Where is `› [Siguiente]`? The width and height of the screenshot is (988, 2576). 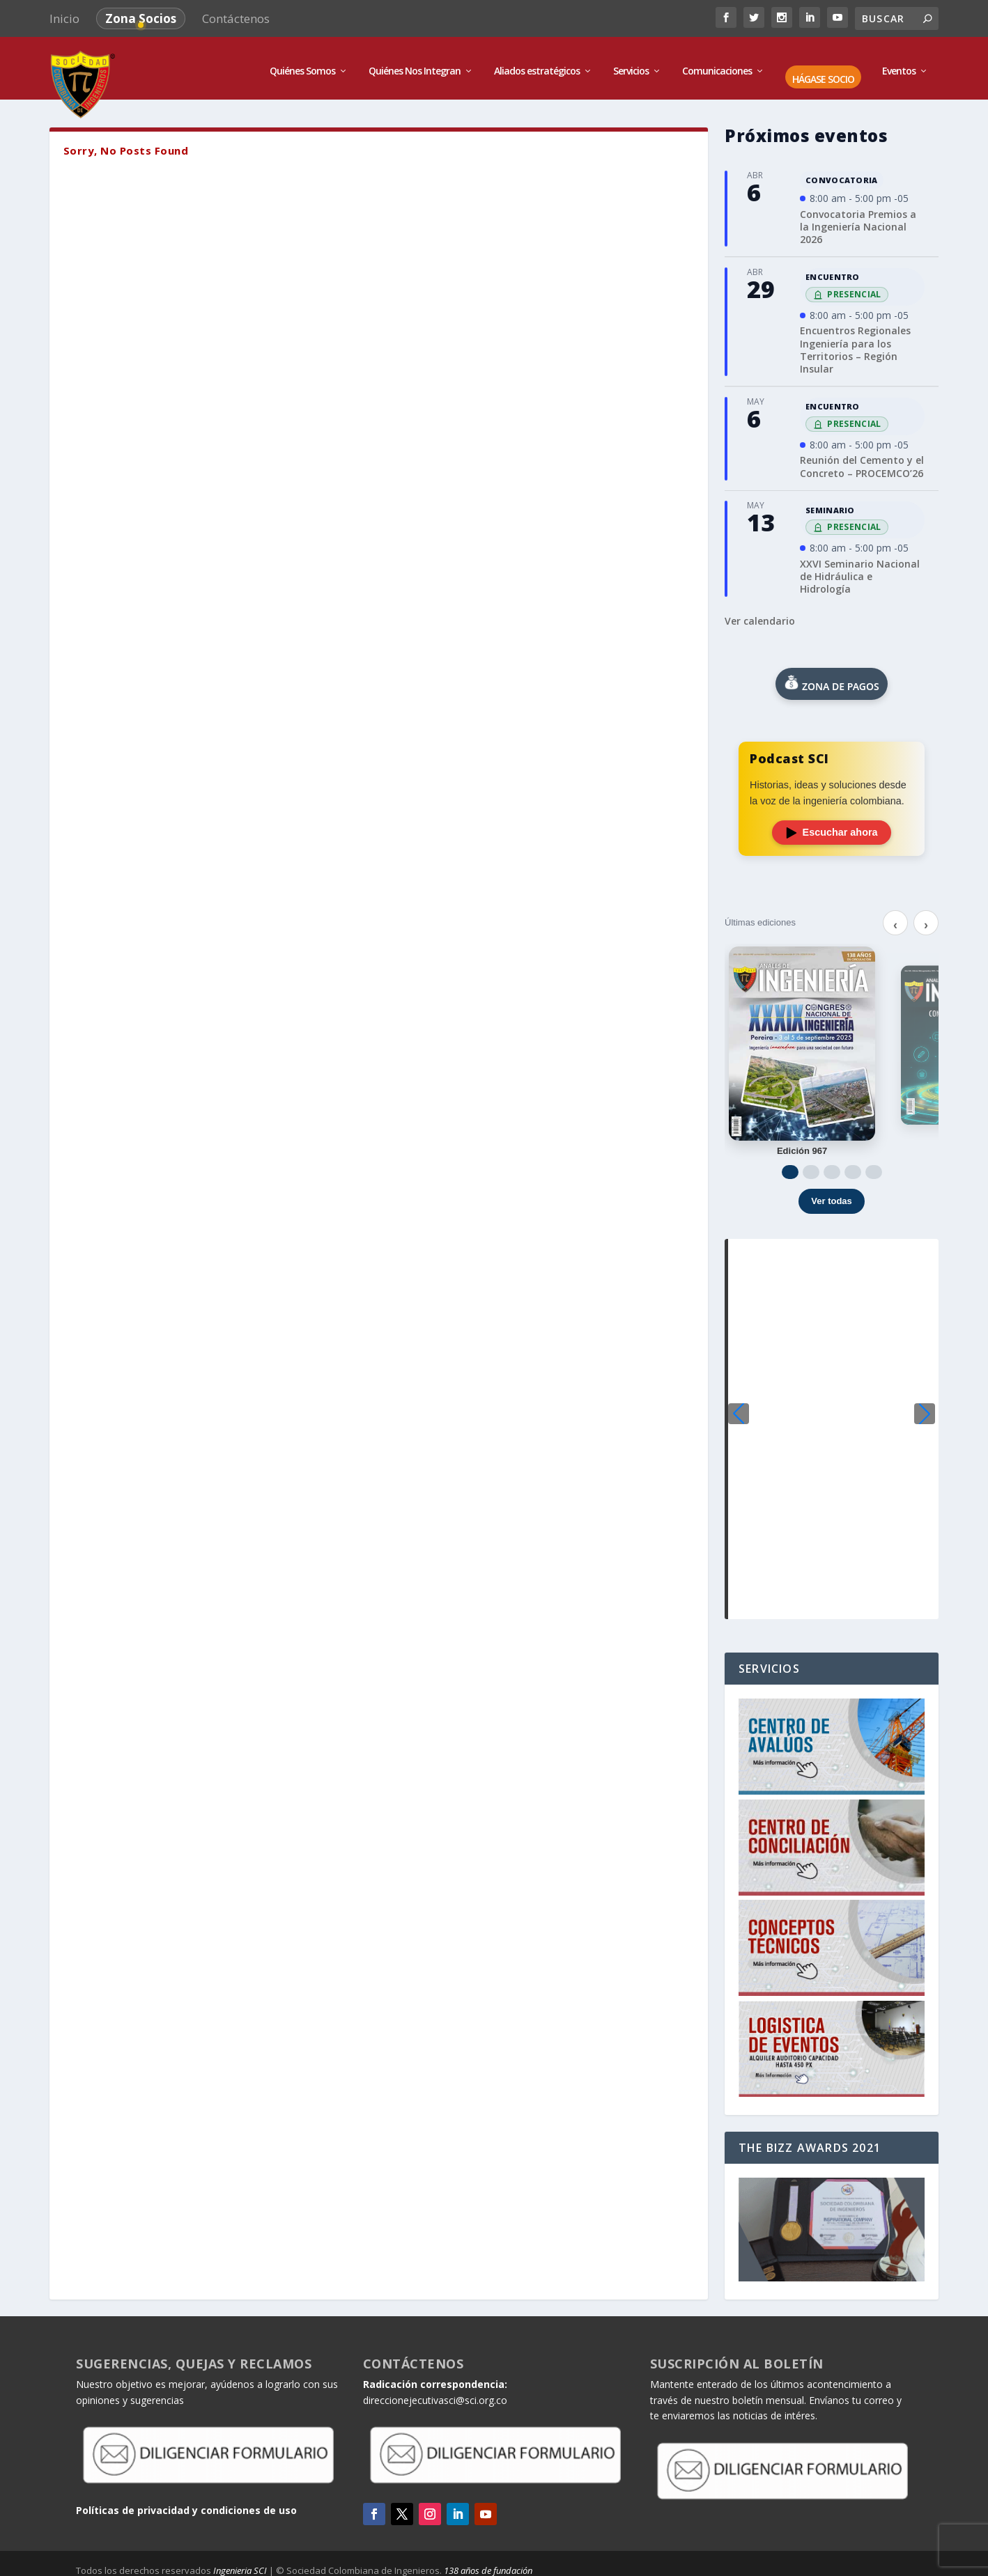
› [Siguiente] is located at coordinates (926, 919).